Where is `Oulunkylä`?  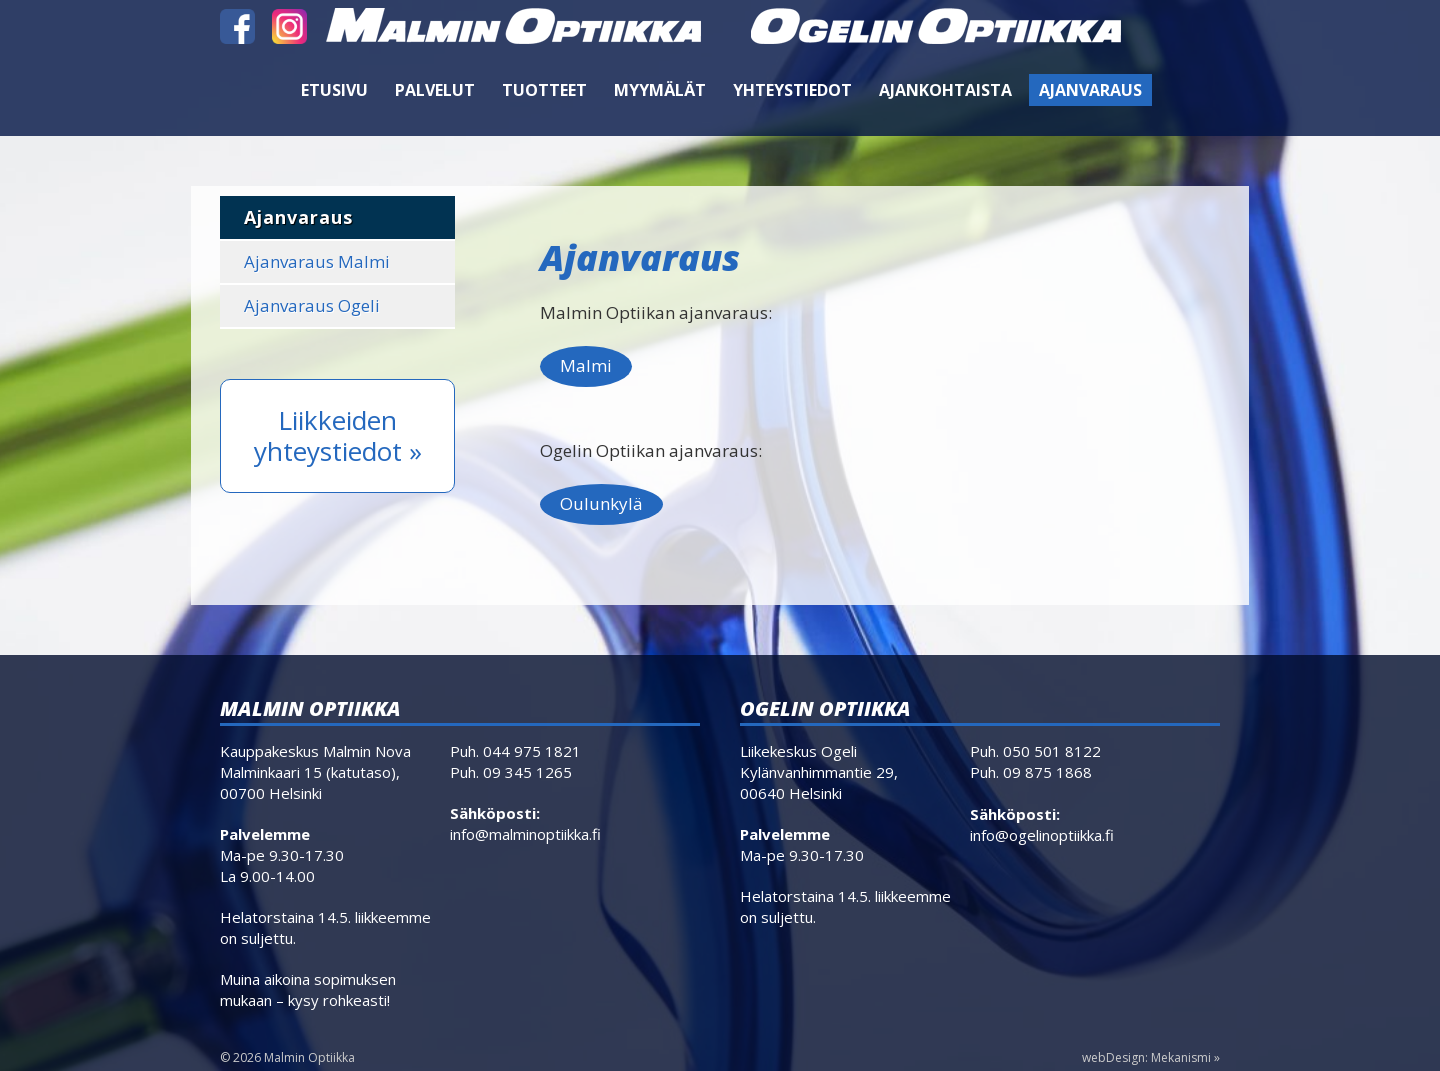
Oulunkylä is located at coordinates (601, 503).